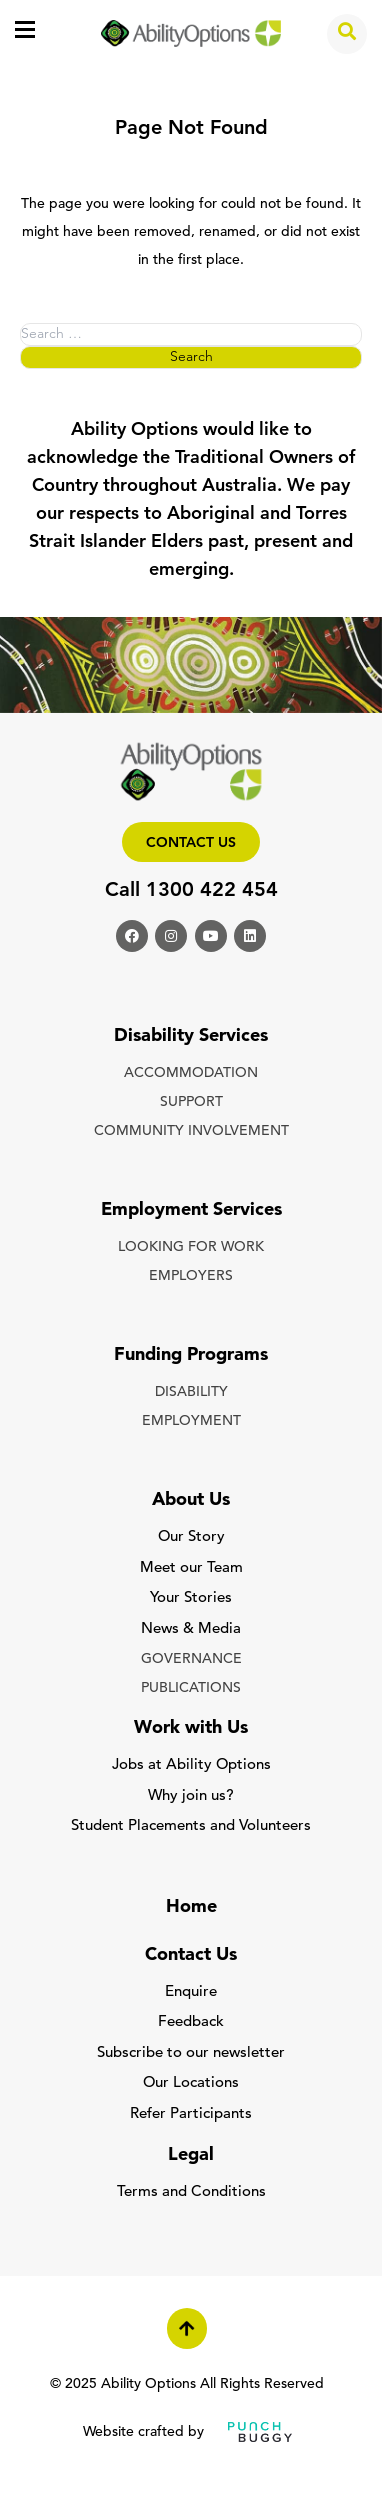 This screenshot has height=2500, width=382. Describe the element at coordinates (191, 843) in the screenshot. I see `Contact us` at that location.